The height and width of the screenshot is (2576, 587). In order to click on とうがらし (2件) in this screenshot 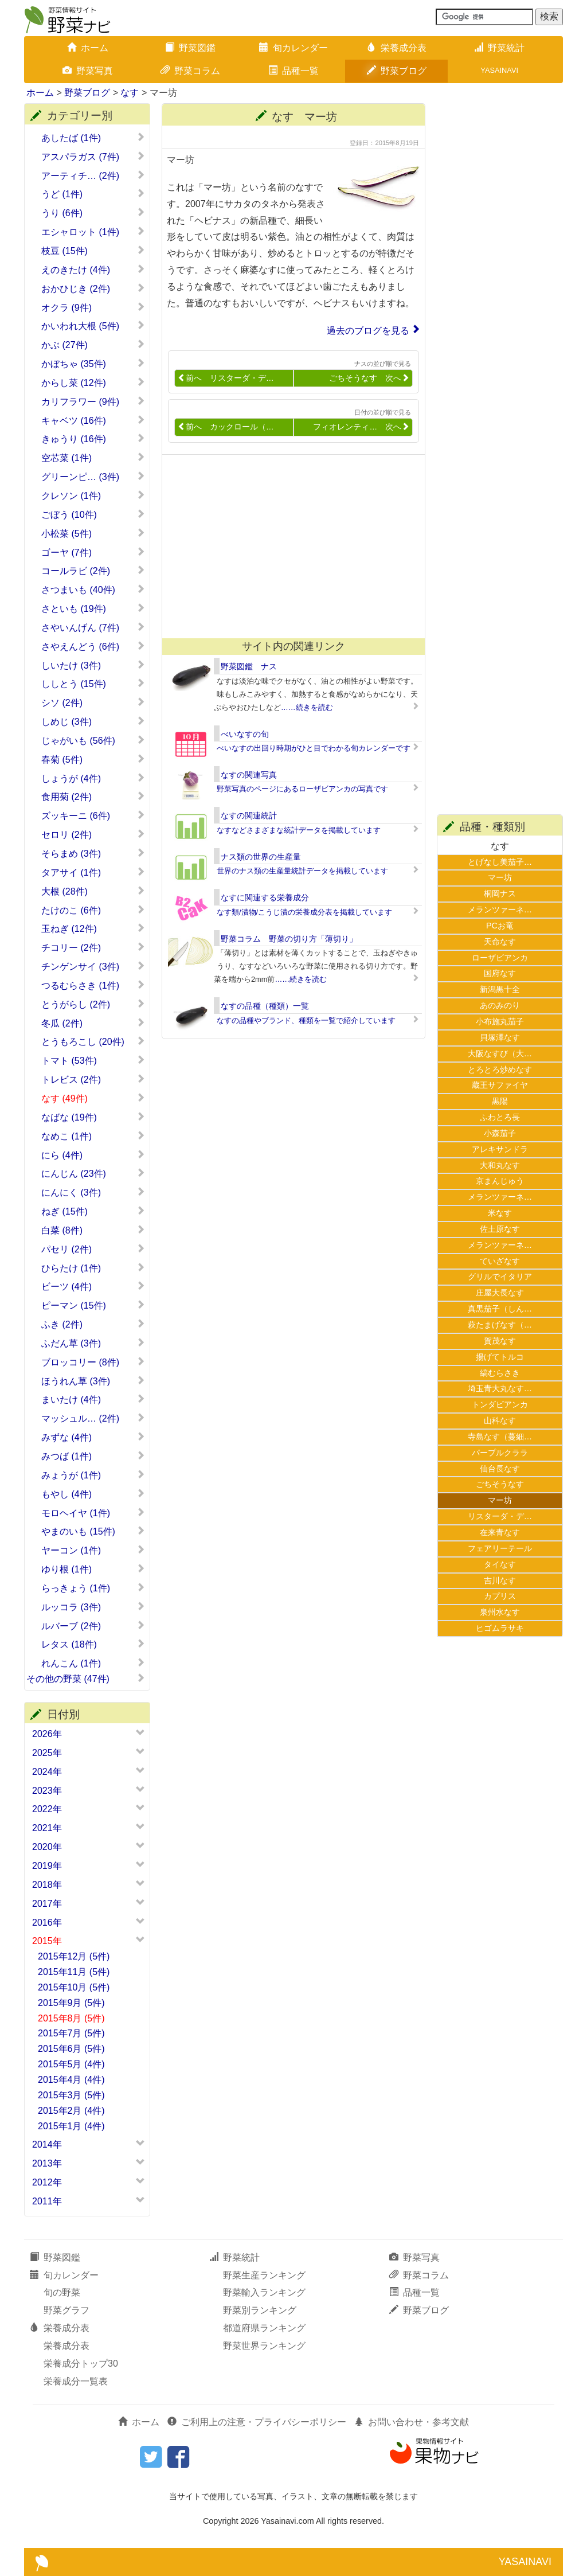, I will do `click(93, 1004)`.